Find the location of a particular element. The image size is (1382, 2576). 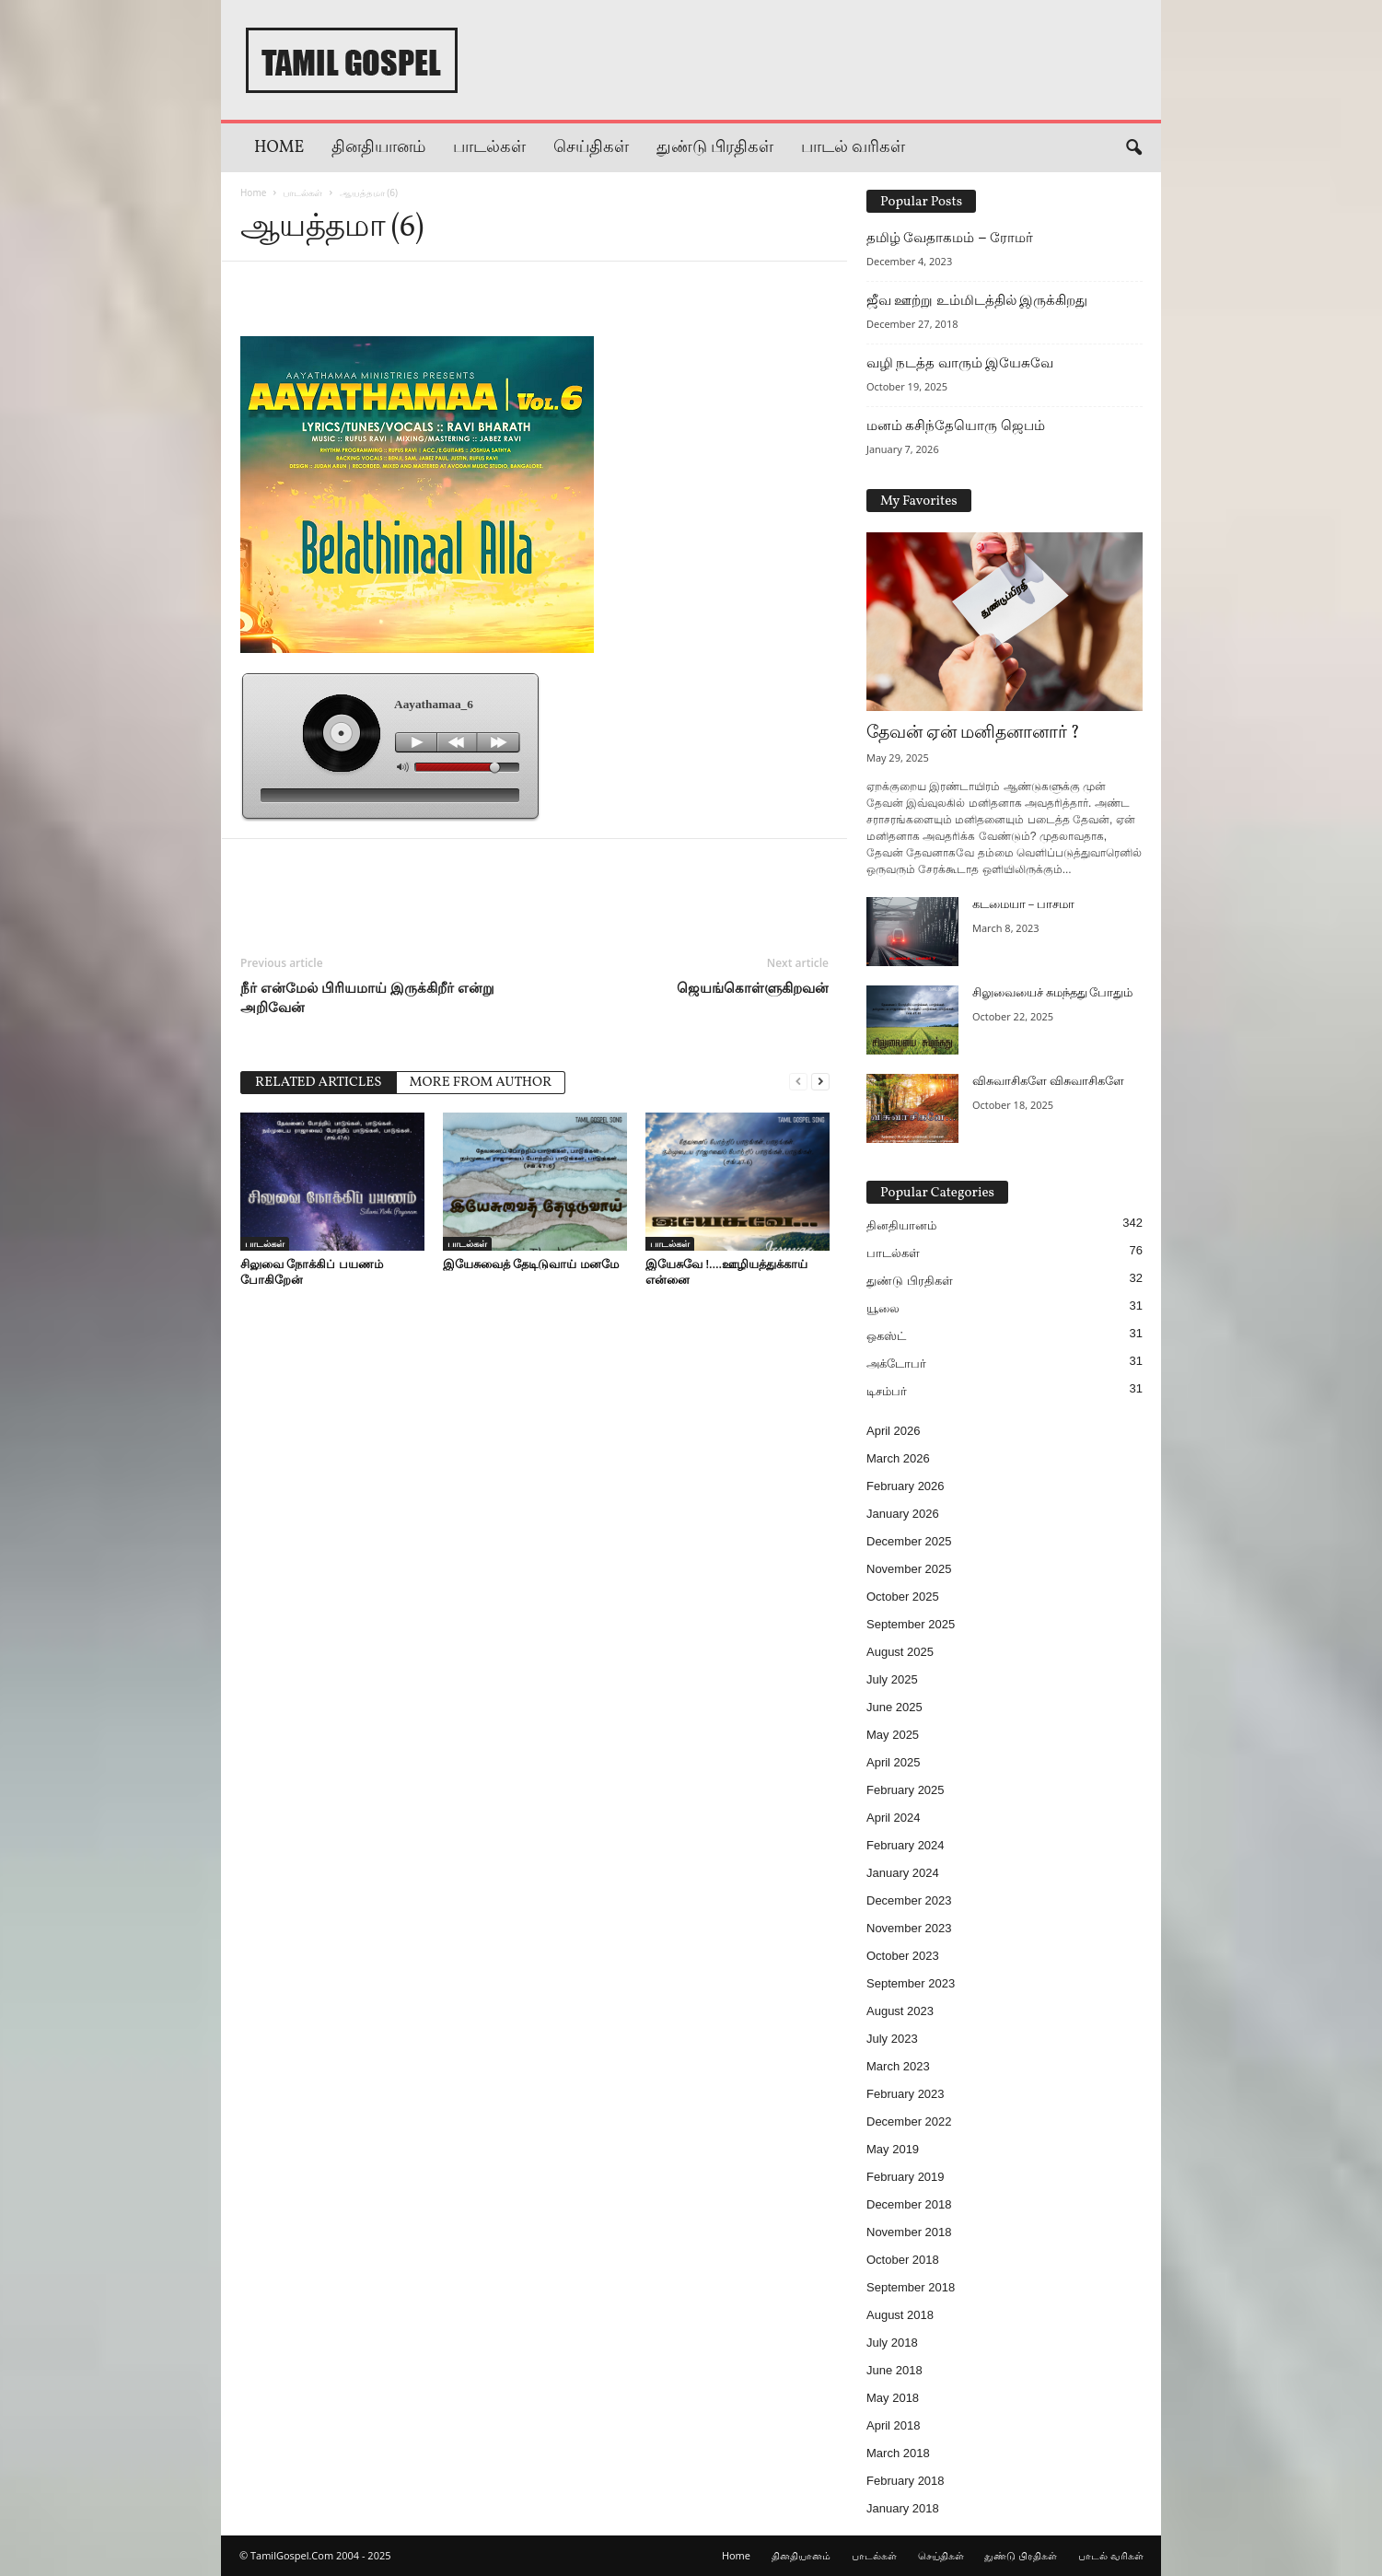

March 2026 is located at coordinates (898, 1458).